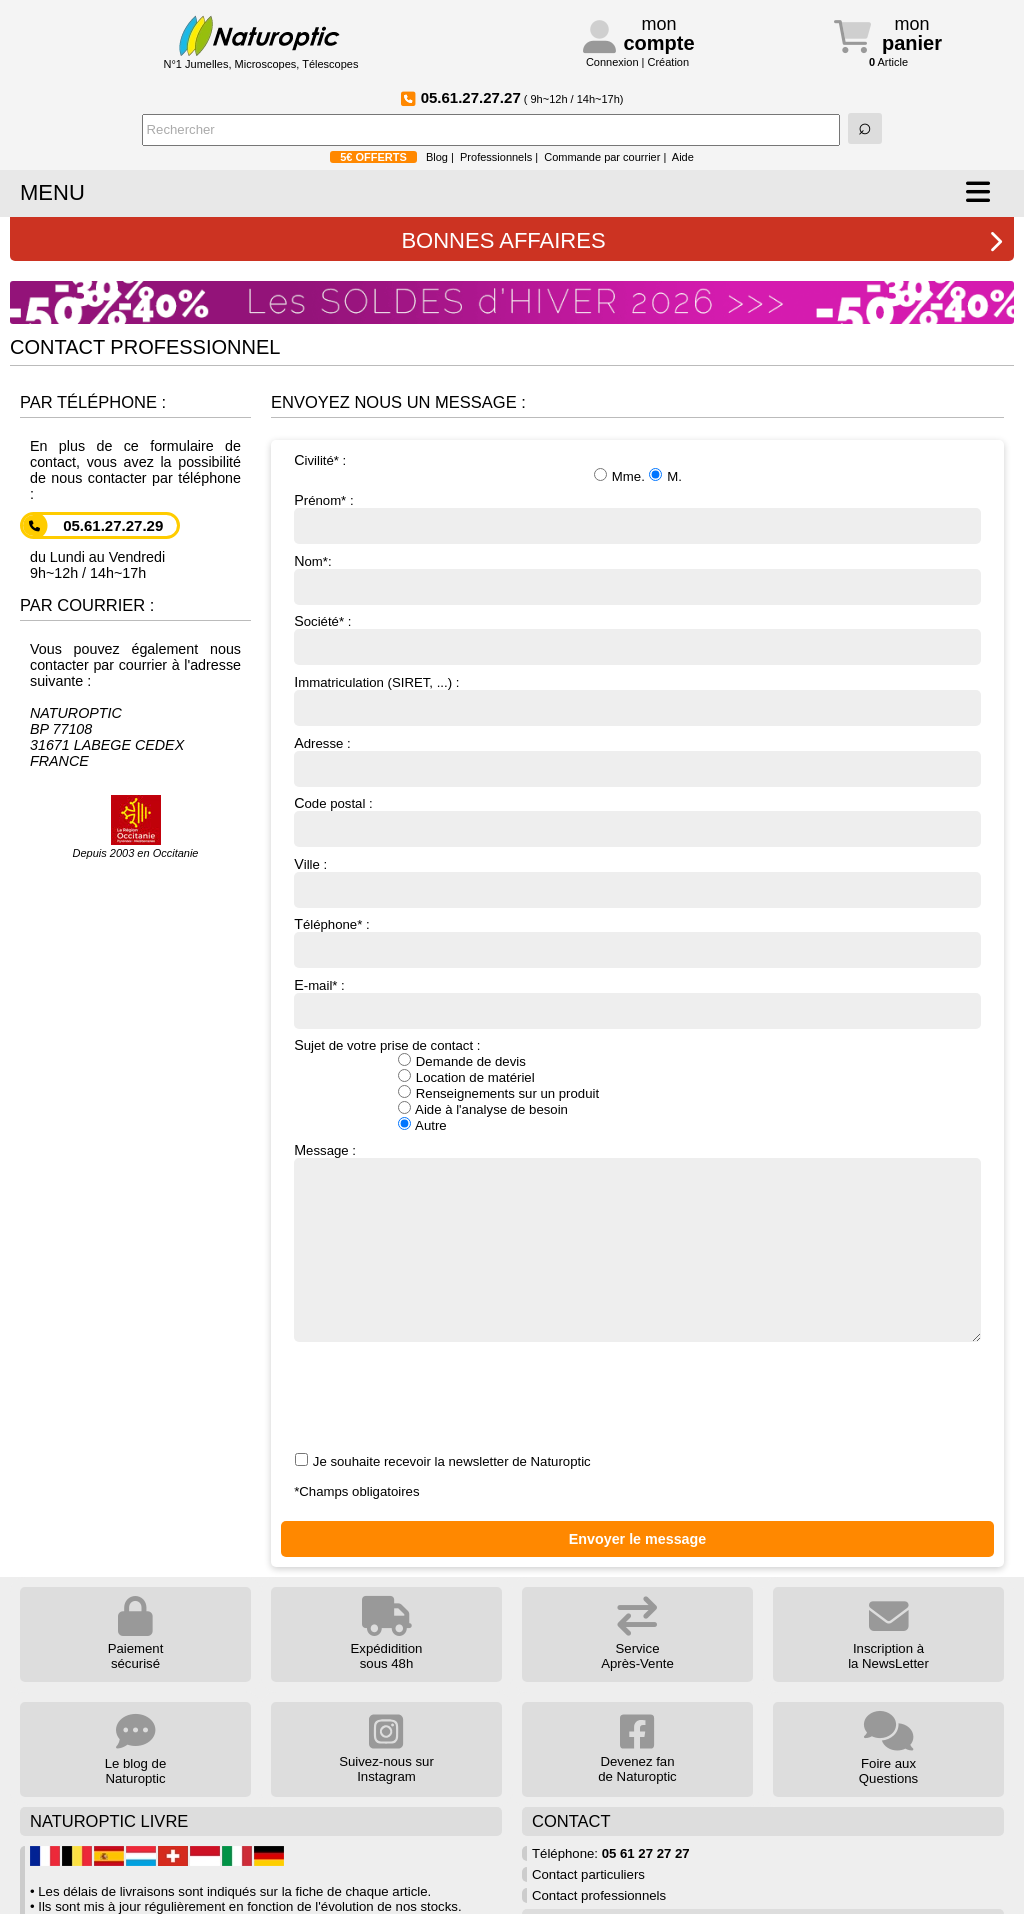 The height and width of the screenshot is (1914, 1024). I want to click on [presentation], so click(446, 1399).